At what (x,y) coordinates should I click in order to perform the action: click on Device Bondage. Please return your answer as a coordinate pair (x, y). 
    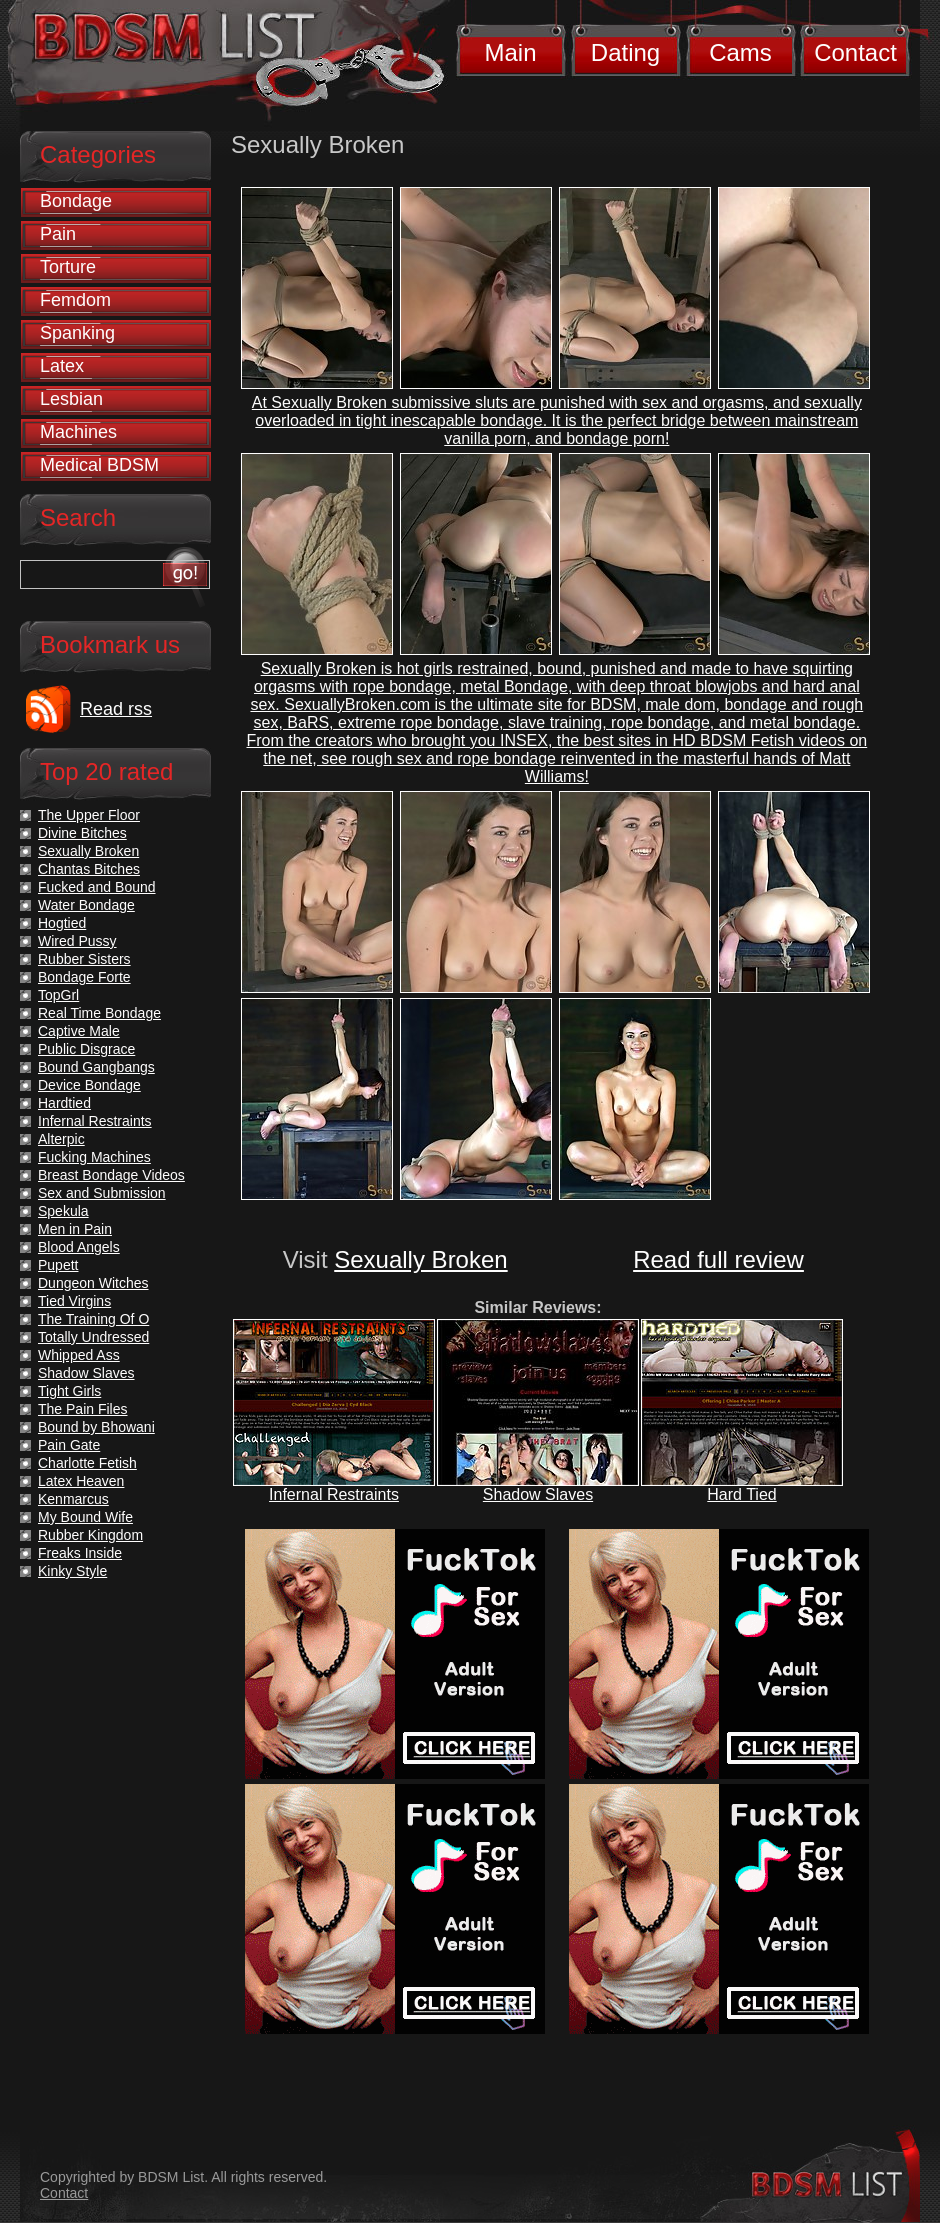
    Looking at the image, I should click on (89, 1085).